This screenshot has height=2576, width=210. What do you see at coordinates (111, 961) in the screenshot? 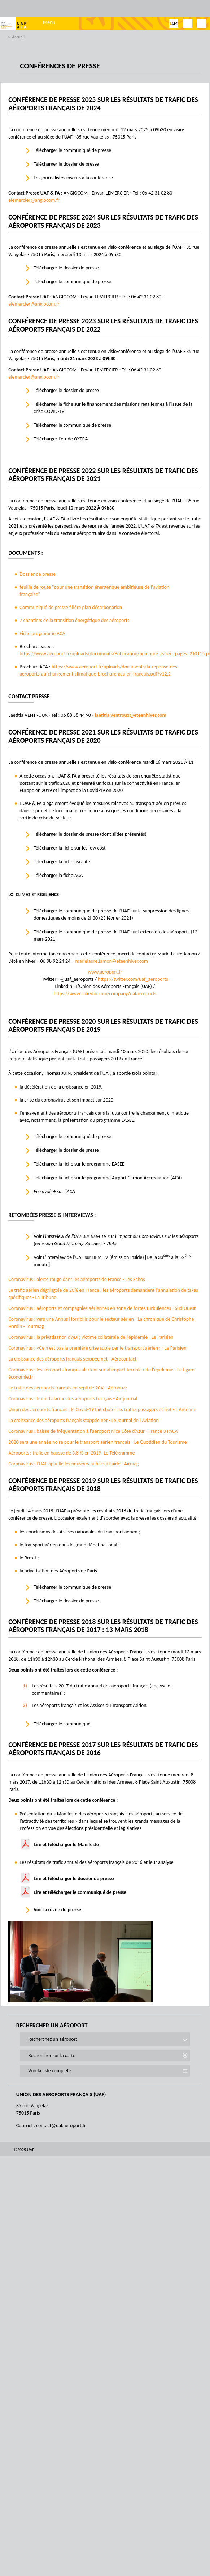
I see `marielaure.jamon@eteenhiver.com` at bounding box center [111, 961].